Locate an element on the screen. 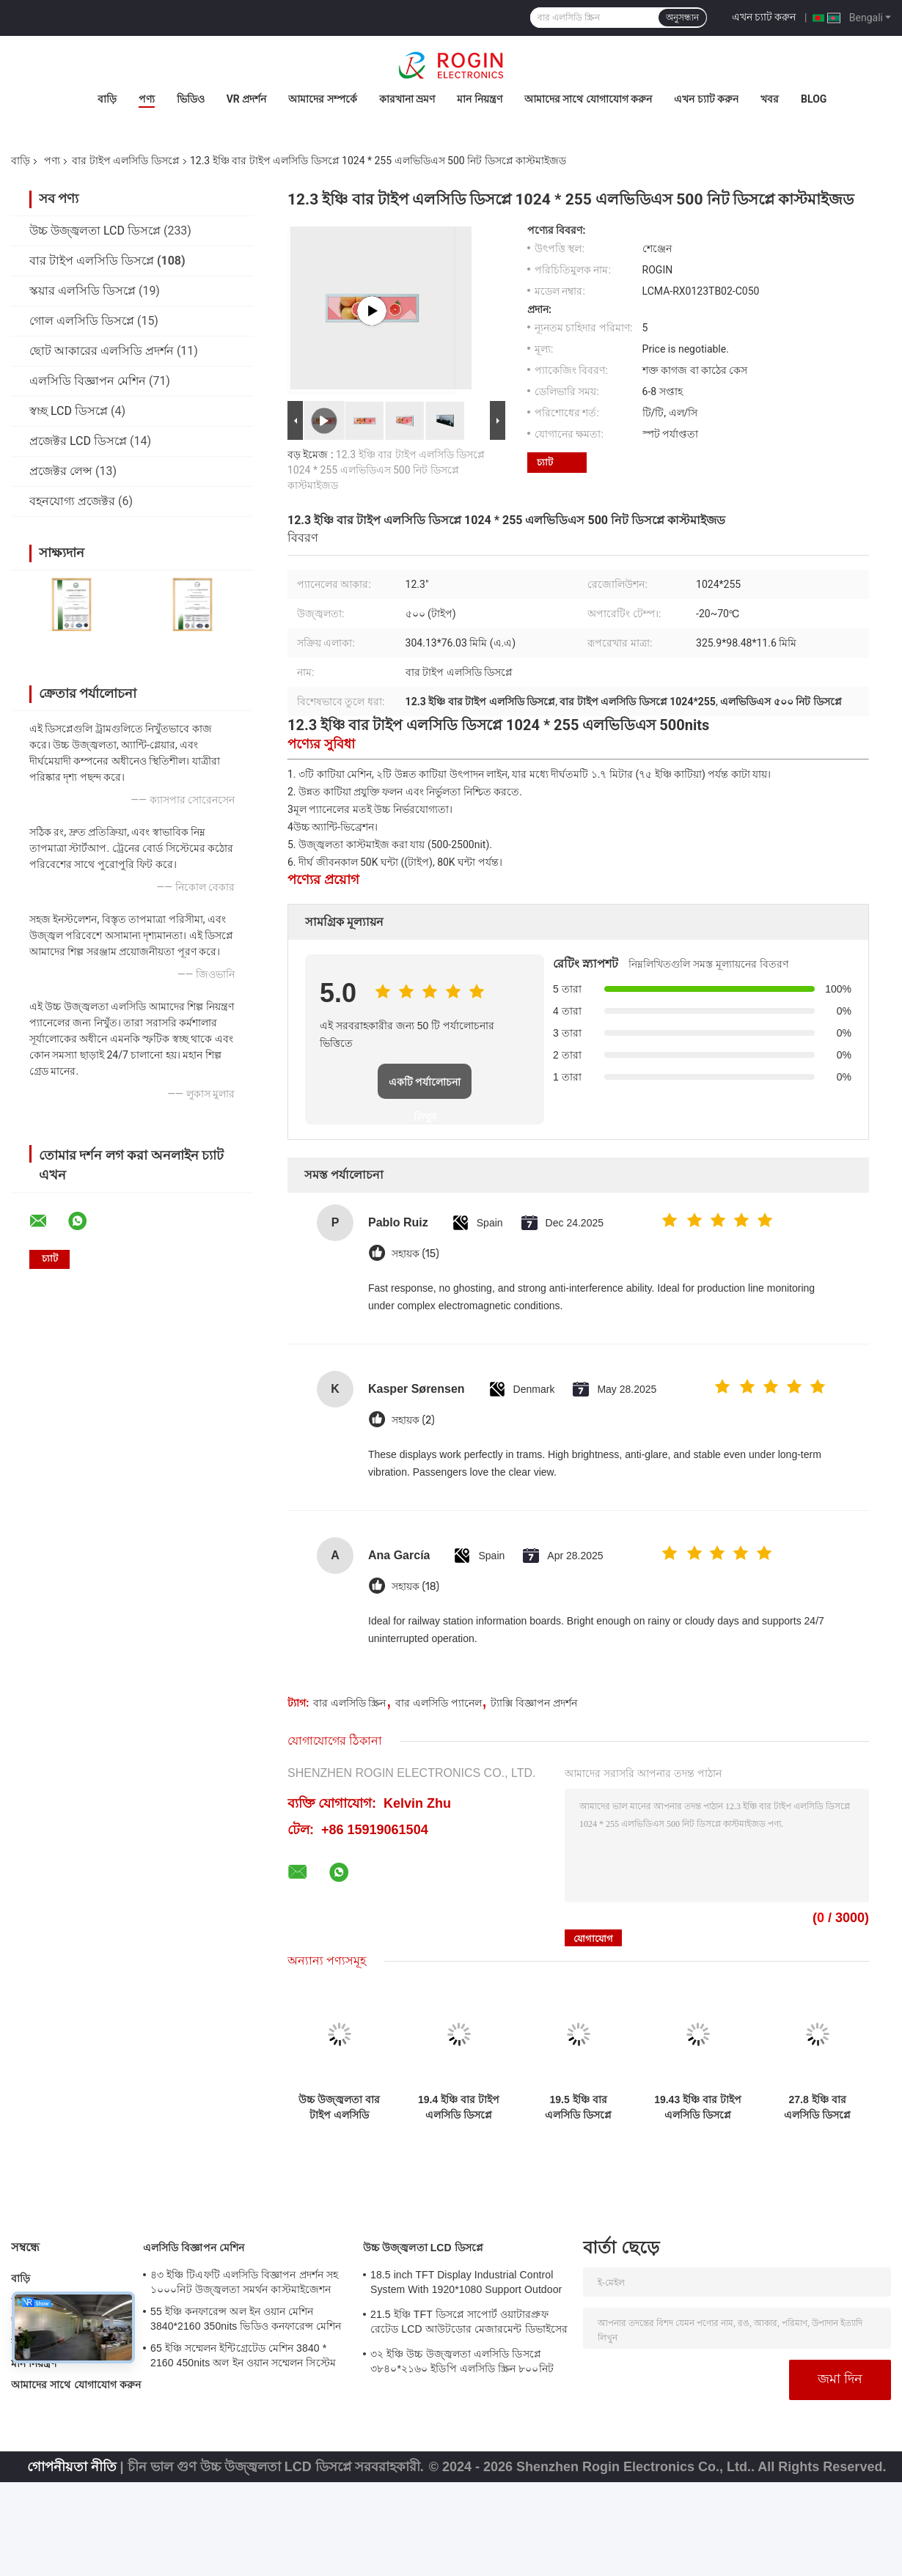  প্রজেক্টর LCD ডিসপ্লে is located at coordinates (78, 441).